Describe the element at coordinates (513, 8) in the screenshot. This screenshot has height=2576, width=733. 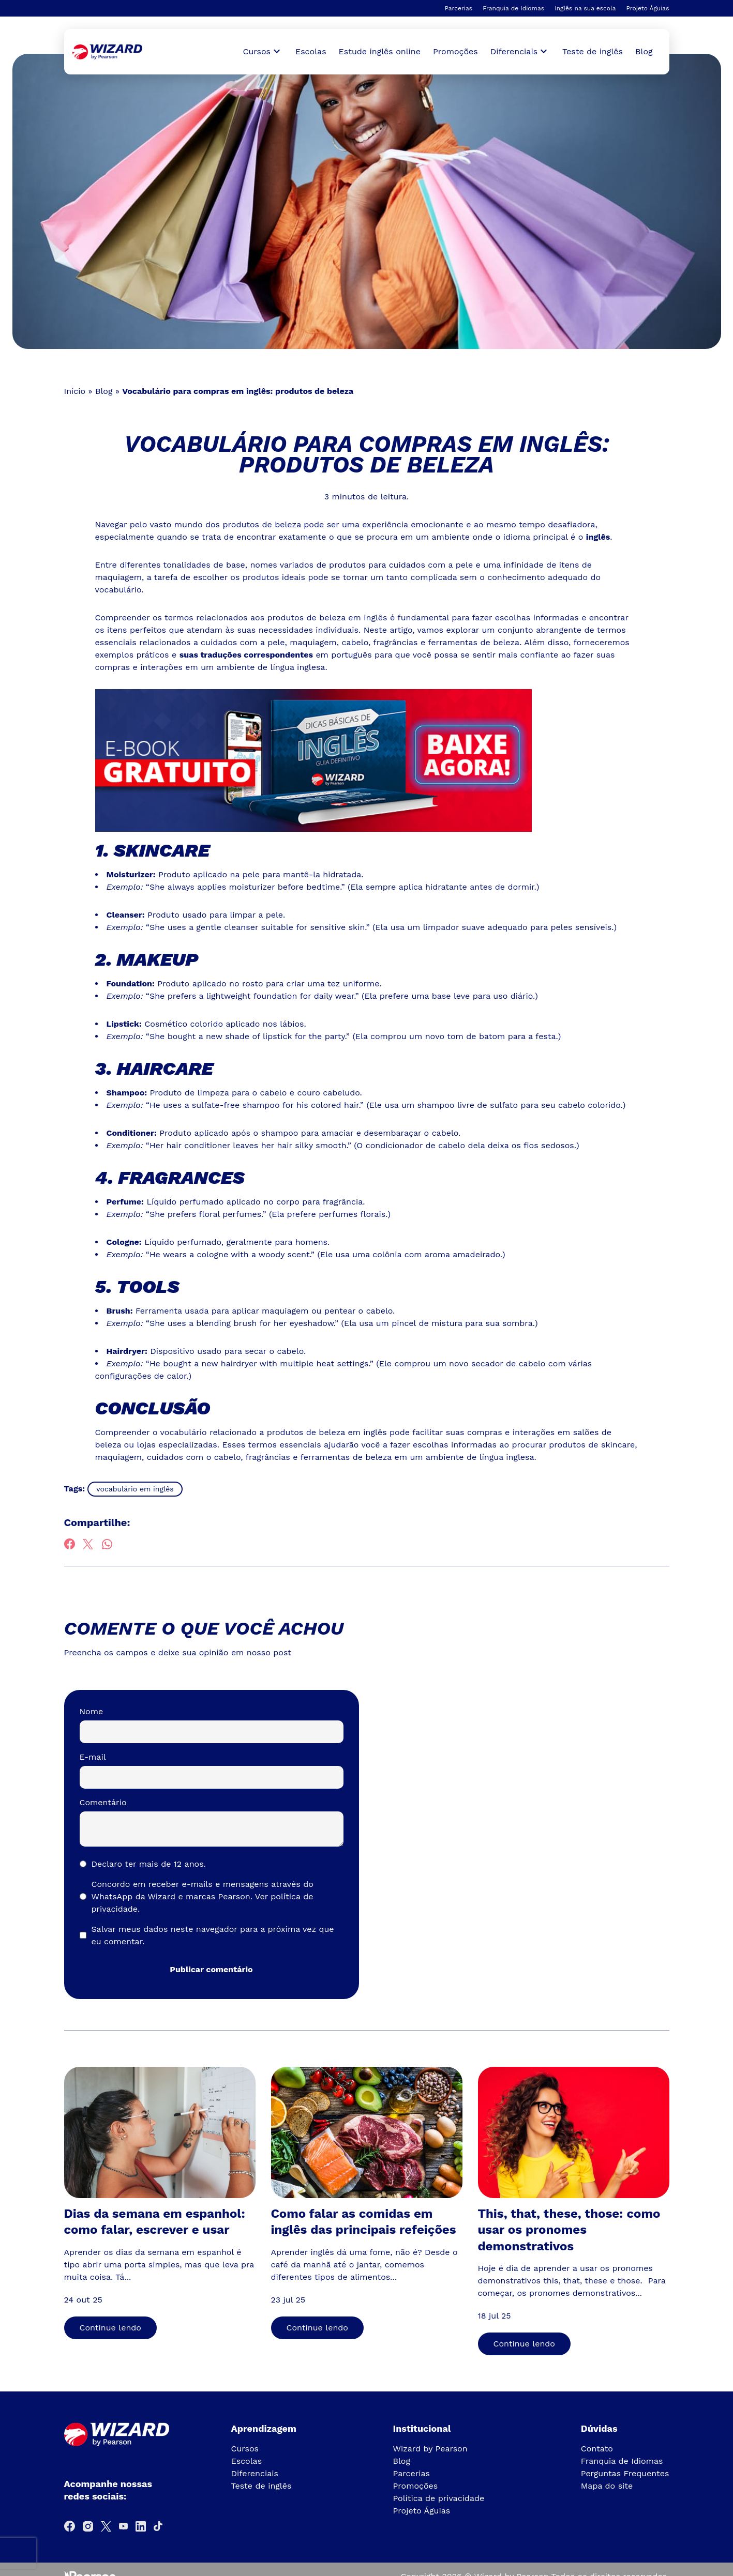
I see `Franquia de Idiomas` at that location.